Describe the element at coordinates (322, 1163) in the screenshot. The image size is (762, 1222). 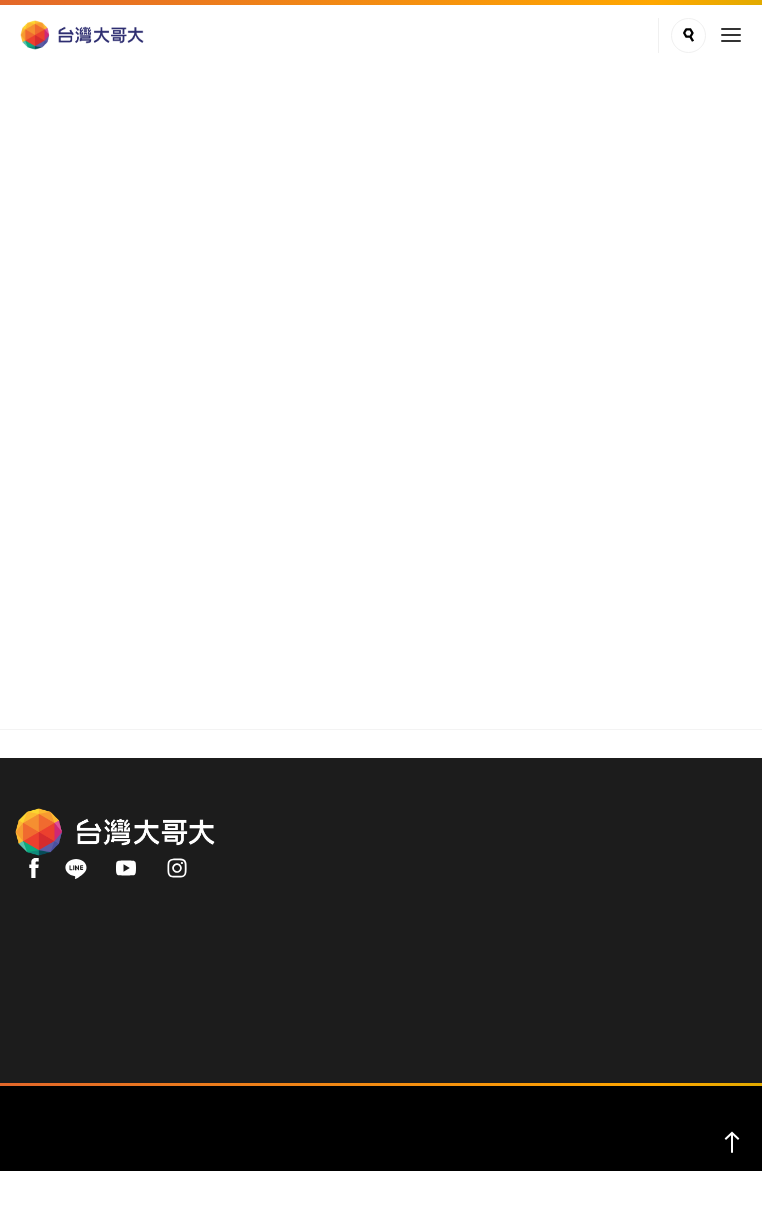
I see `隱私權聲明` at that location.